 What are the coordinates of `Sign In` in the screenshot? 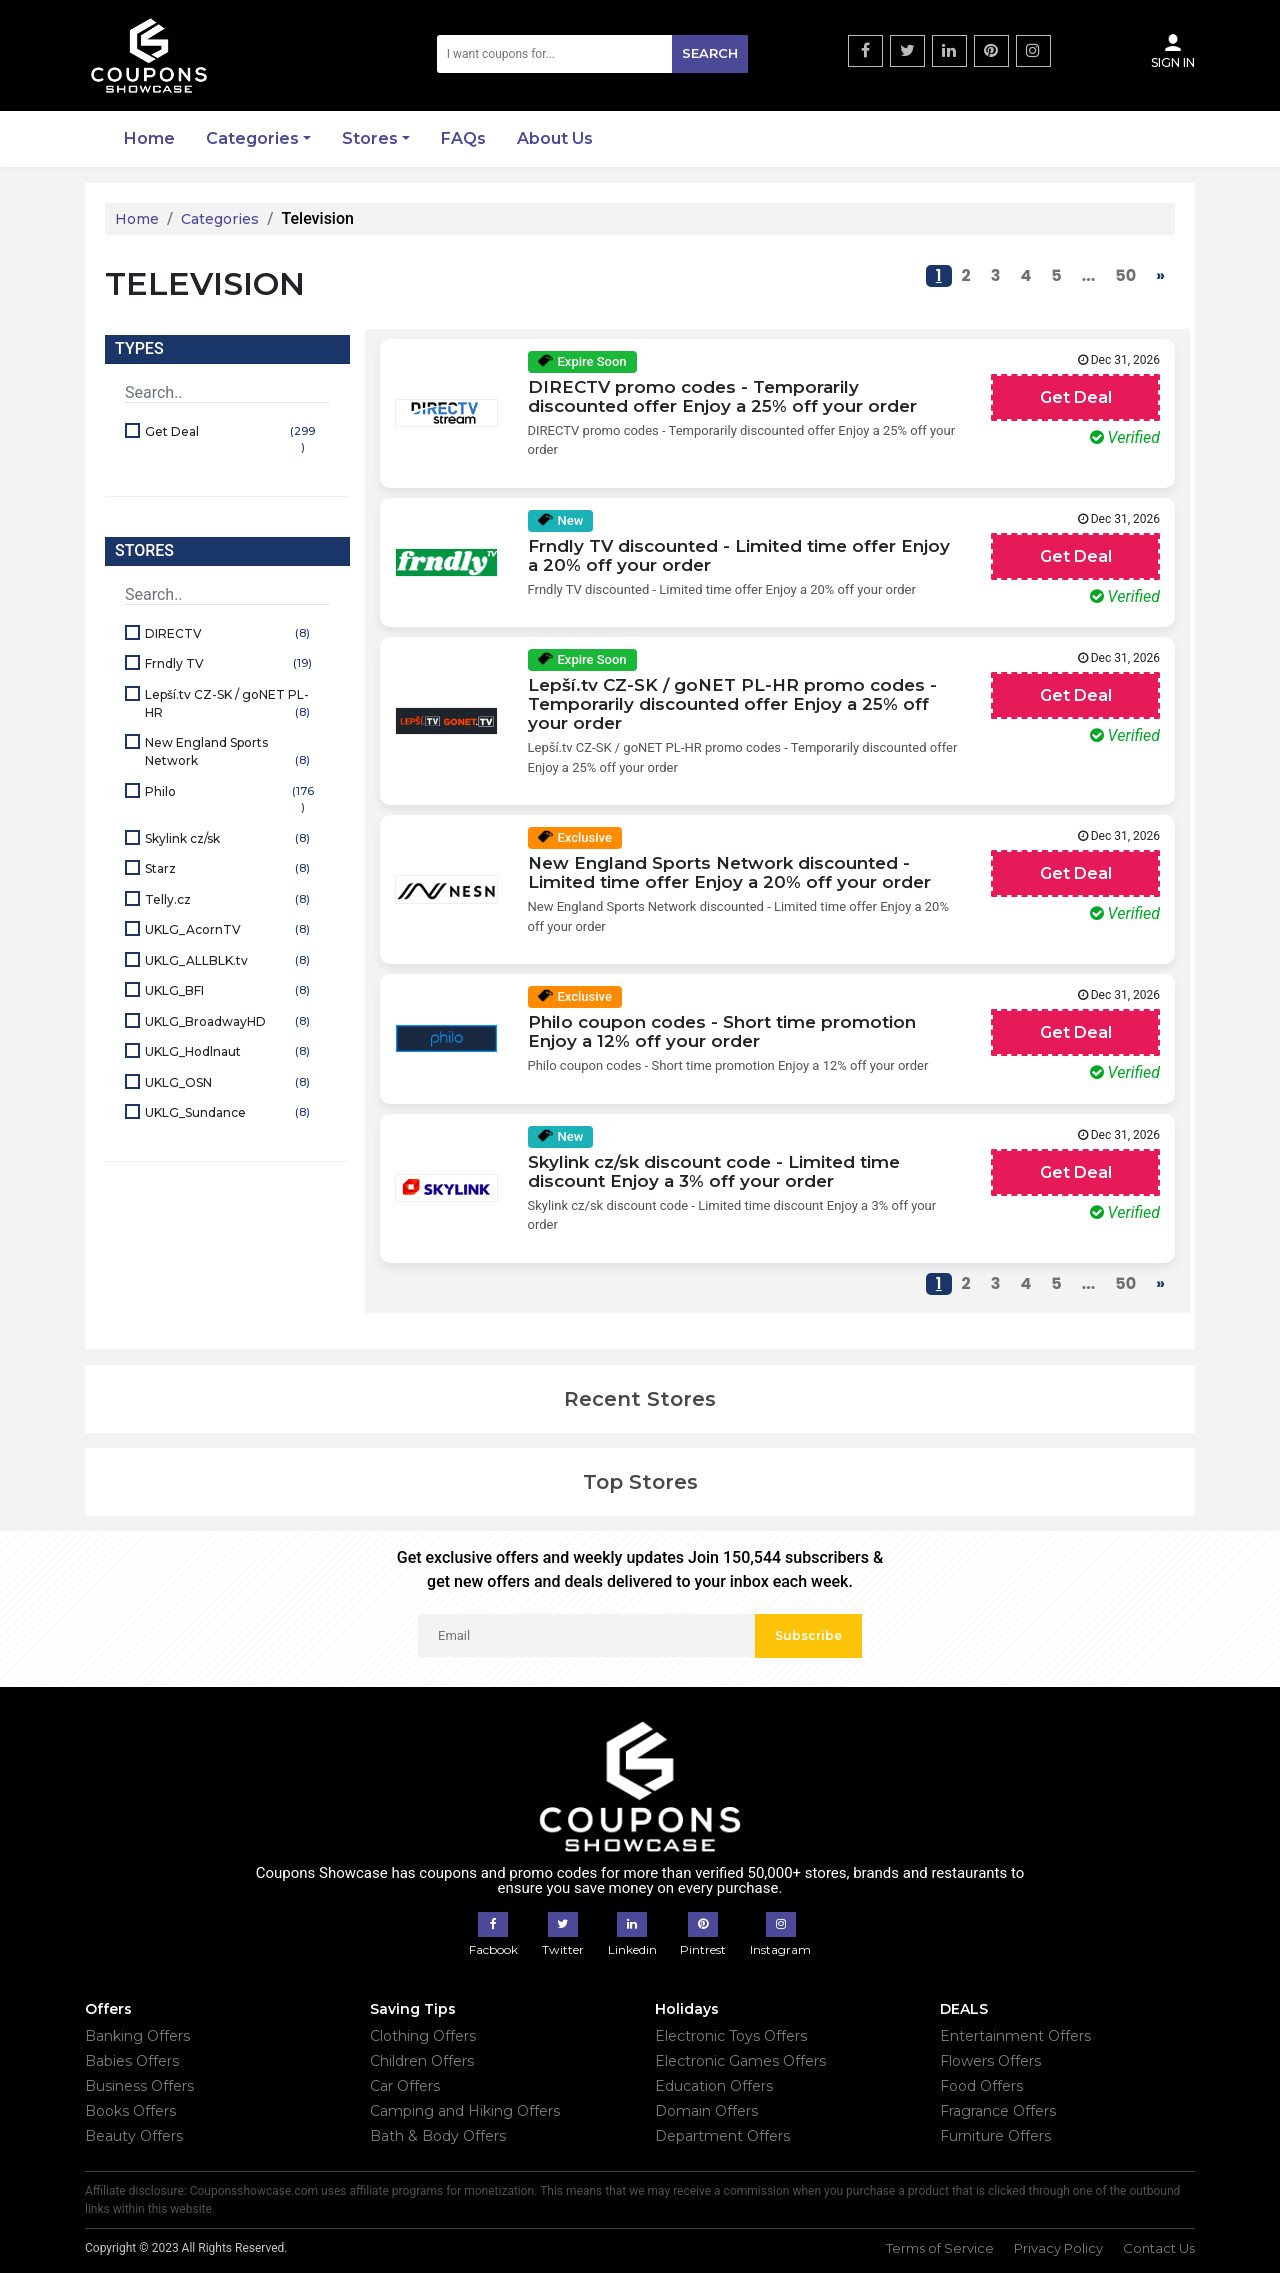 It's located at (1173, 51).